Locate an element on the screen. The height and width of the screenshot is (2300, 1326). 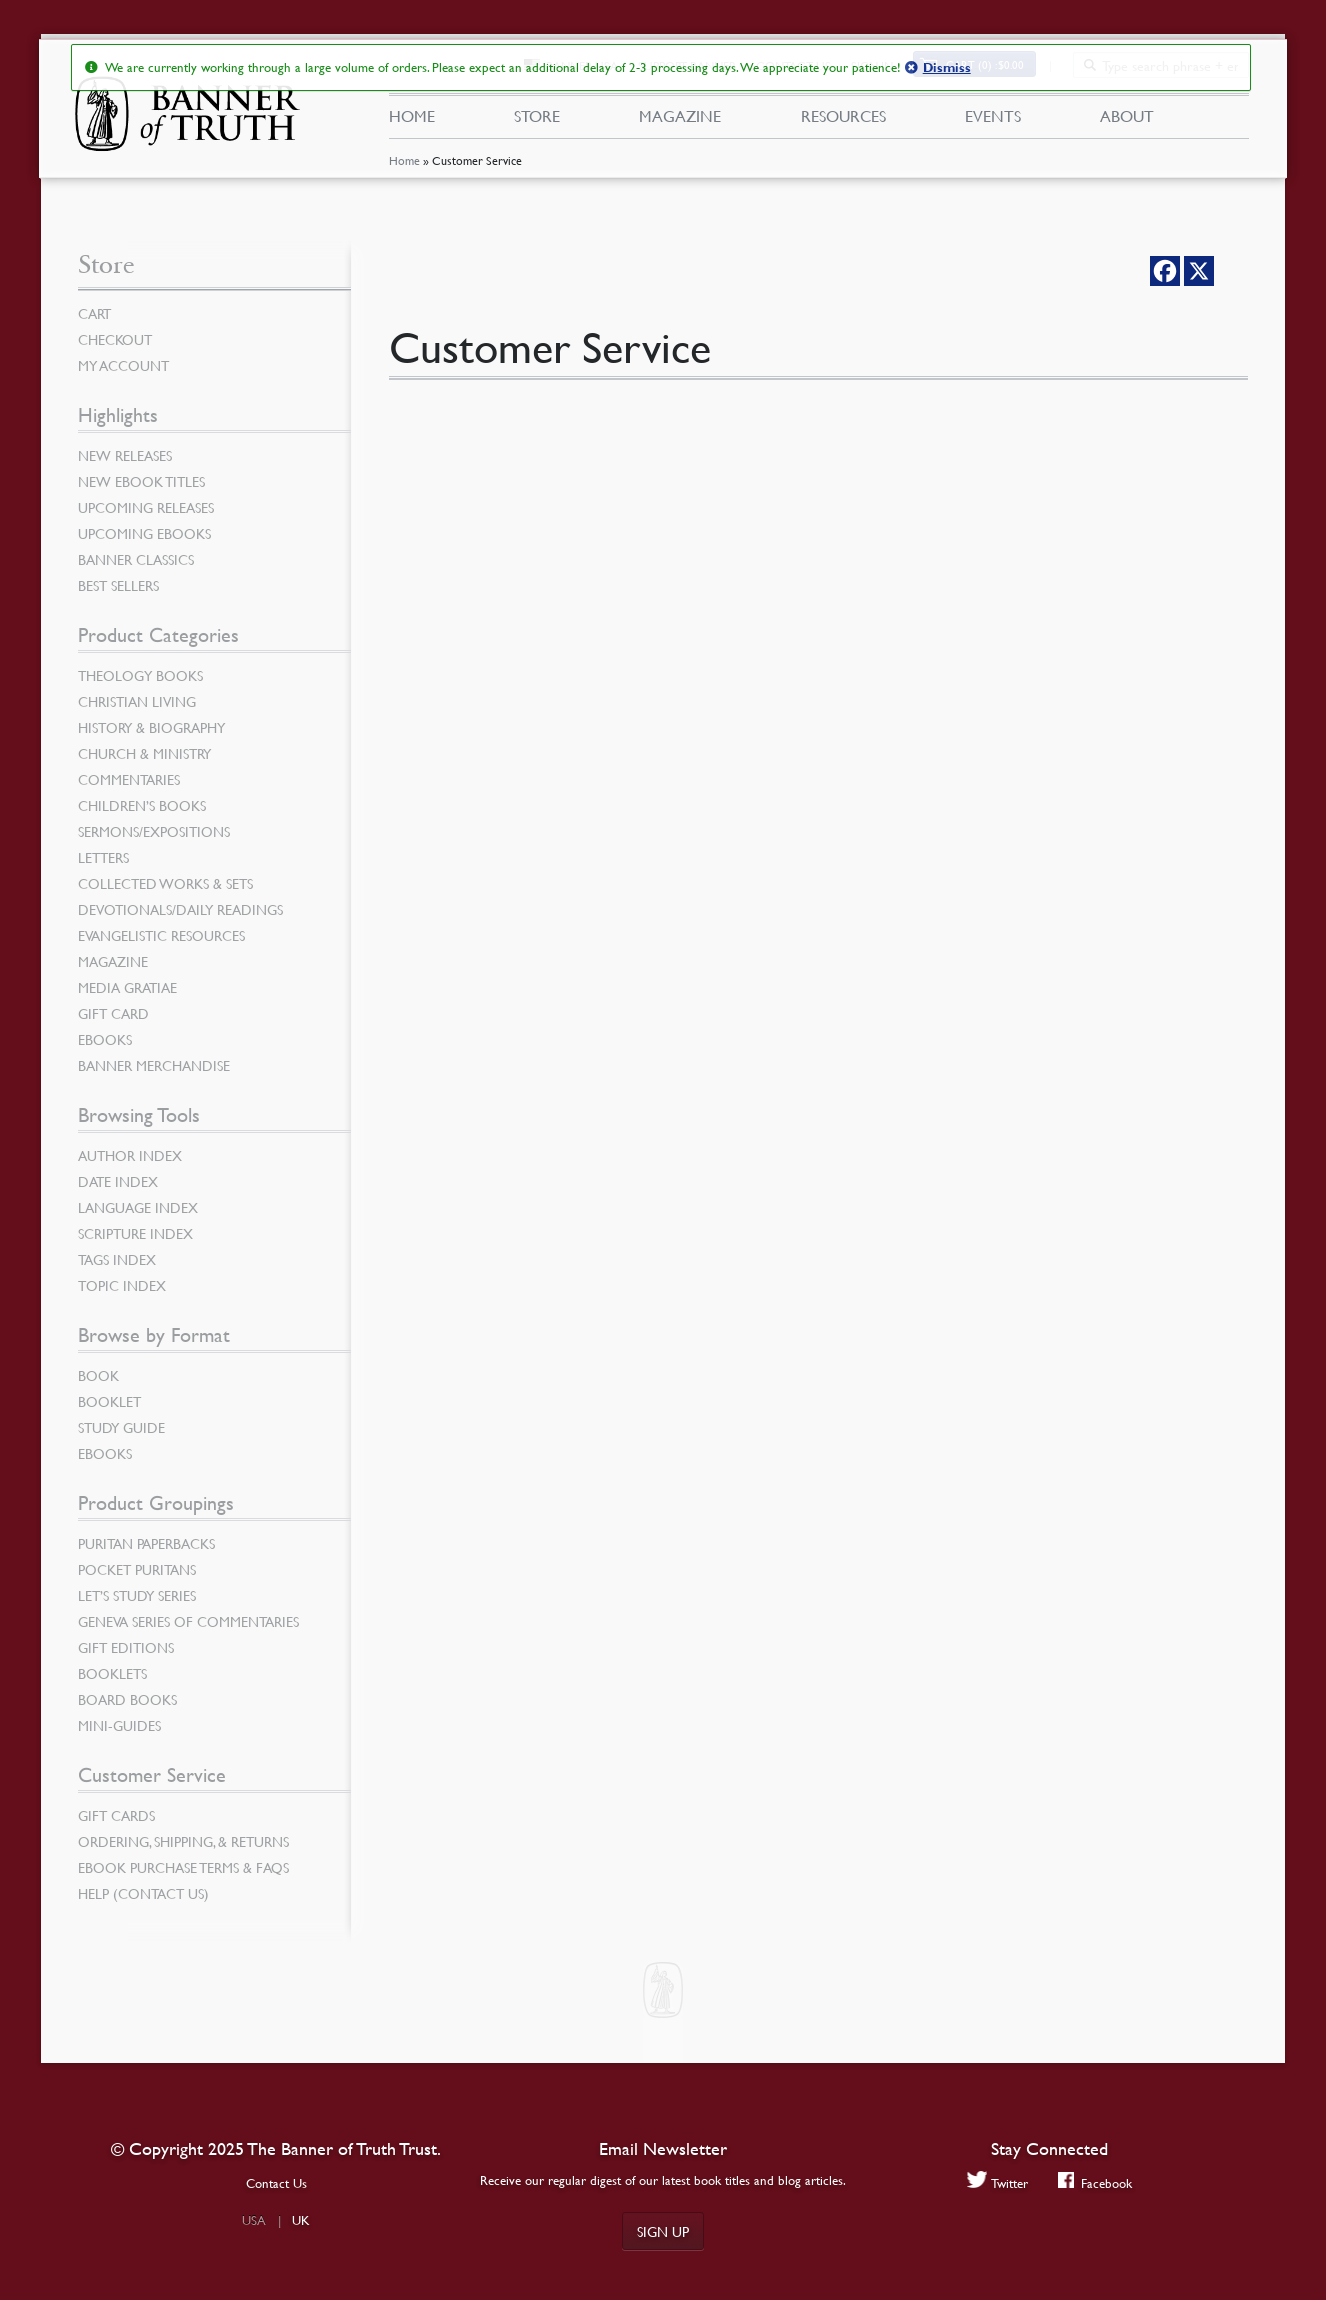
Study Guide is located at coordinates (121, 1427).